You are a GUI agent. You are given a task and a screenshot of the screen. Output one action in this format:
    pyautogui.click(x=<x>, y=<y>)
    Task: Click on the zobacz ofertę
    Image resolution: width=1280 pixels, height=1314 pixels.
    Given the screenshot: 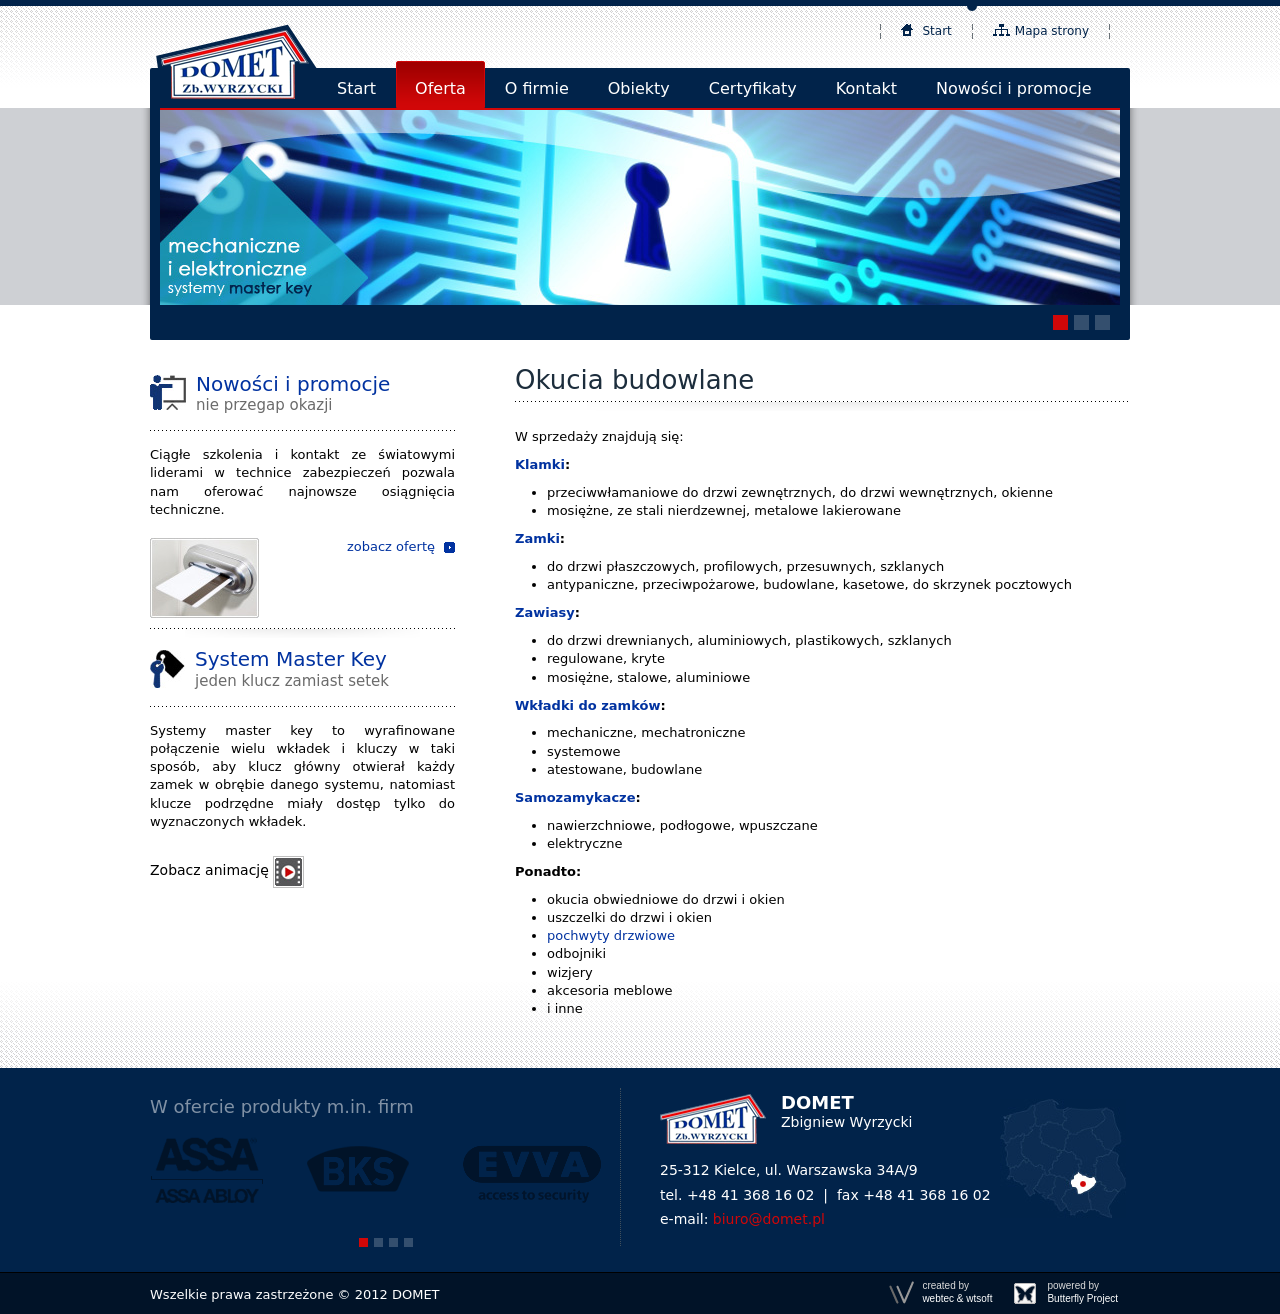 What is the action you would take?
    pyautogui.click(x=391, y=546)
    